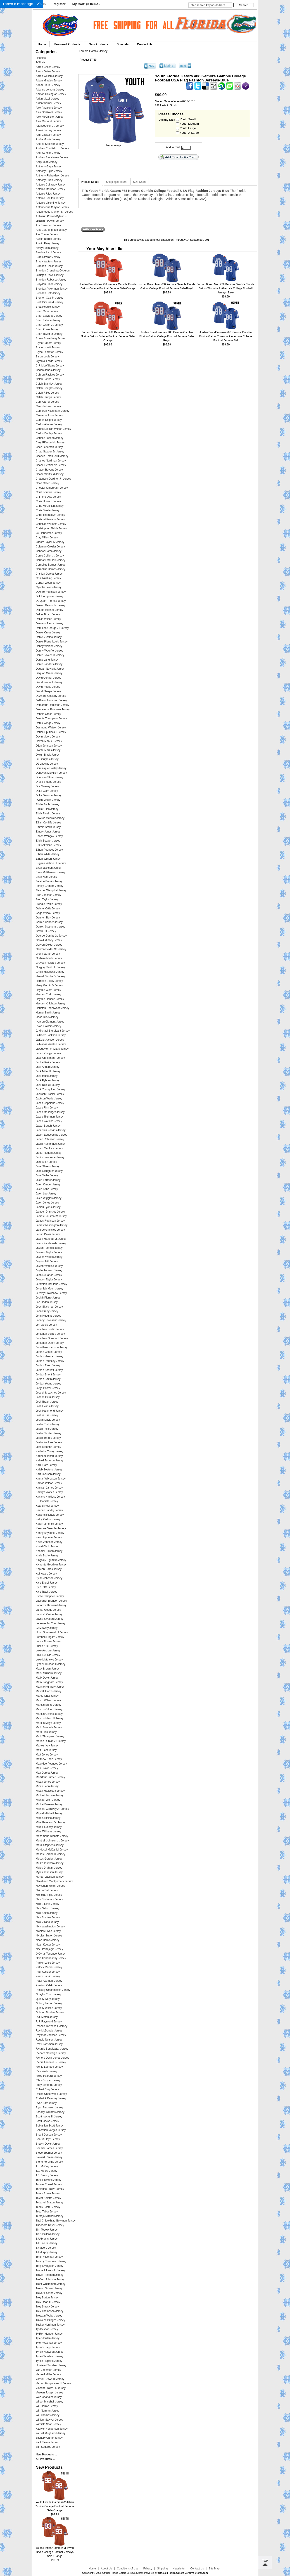 Image resolution: width=290 pixels, height=2576 pixels. Describe the element at coordinates (49, 2039) in the screenshot. I see `Reggie Nelson Jersey` at that location.